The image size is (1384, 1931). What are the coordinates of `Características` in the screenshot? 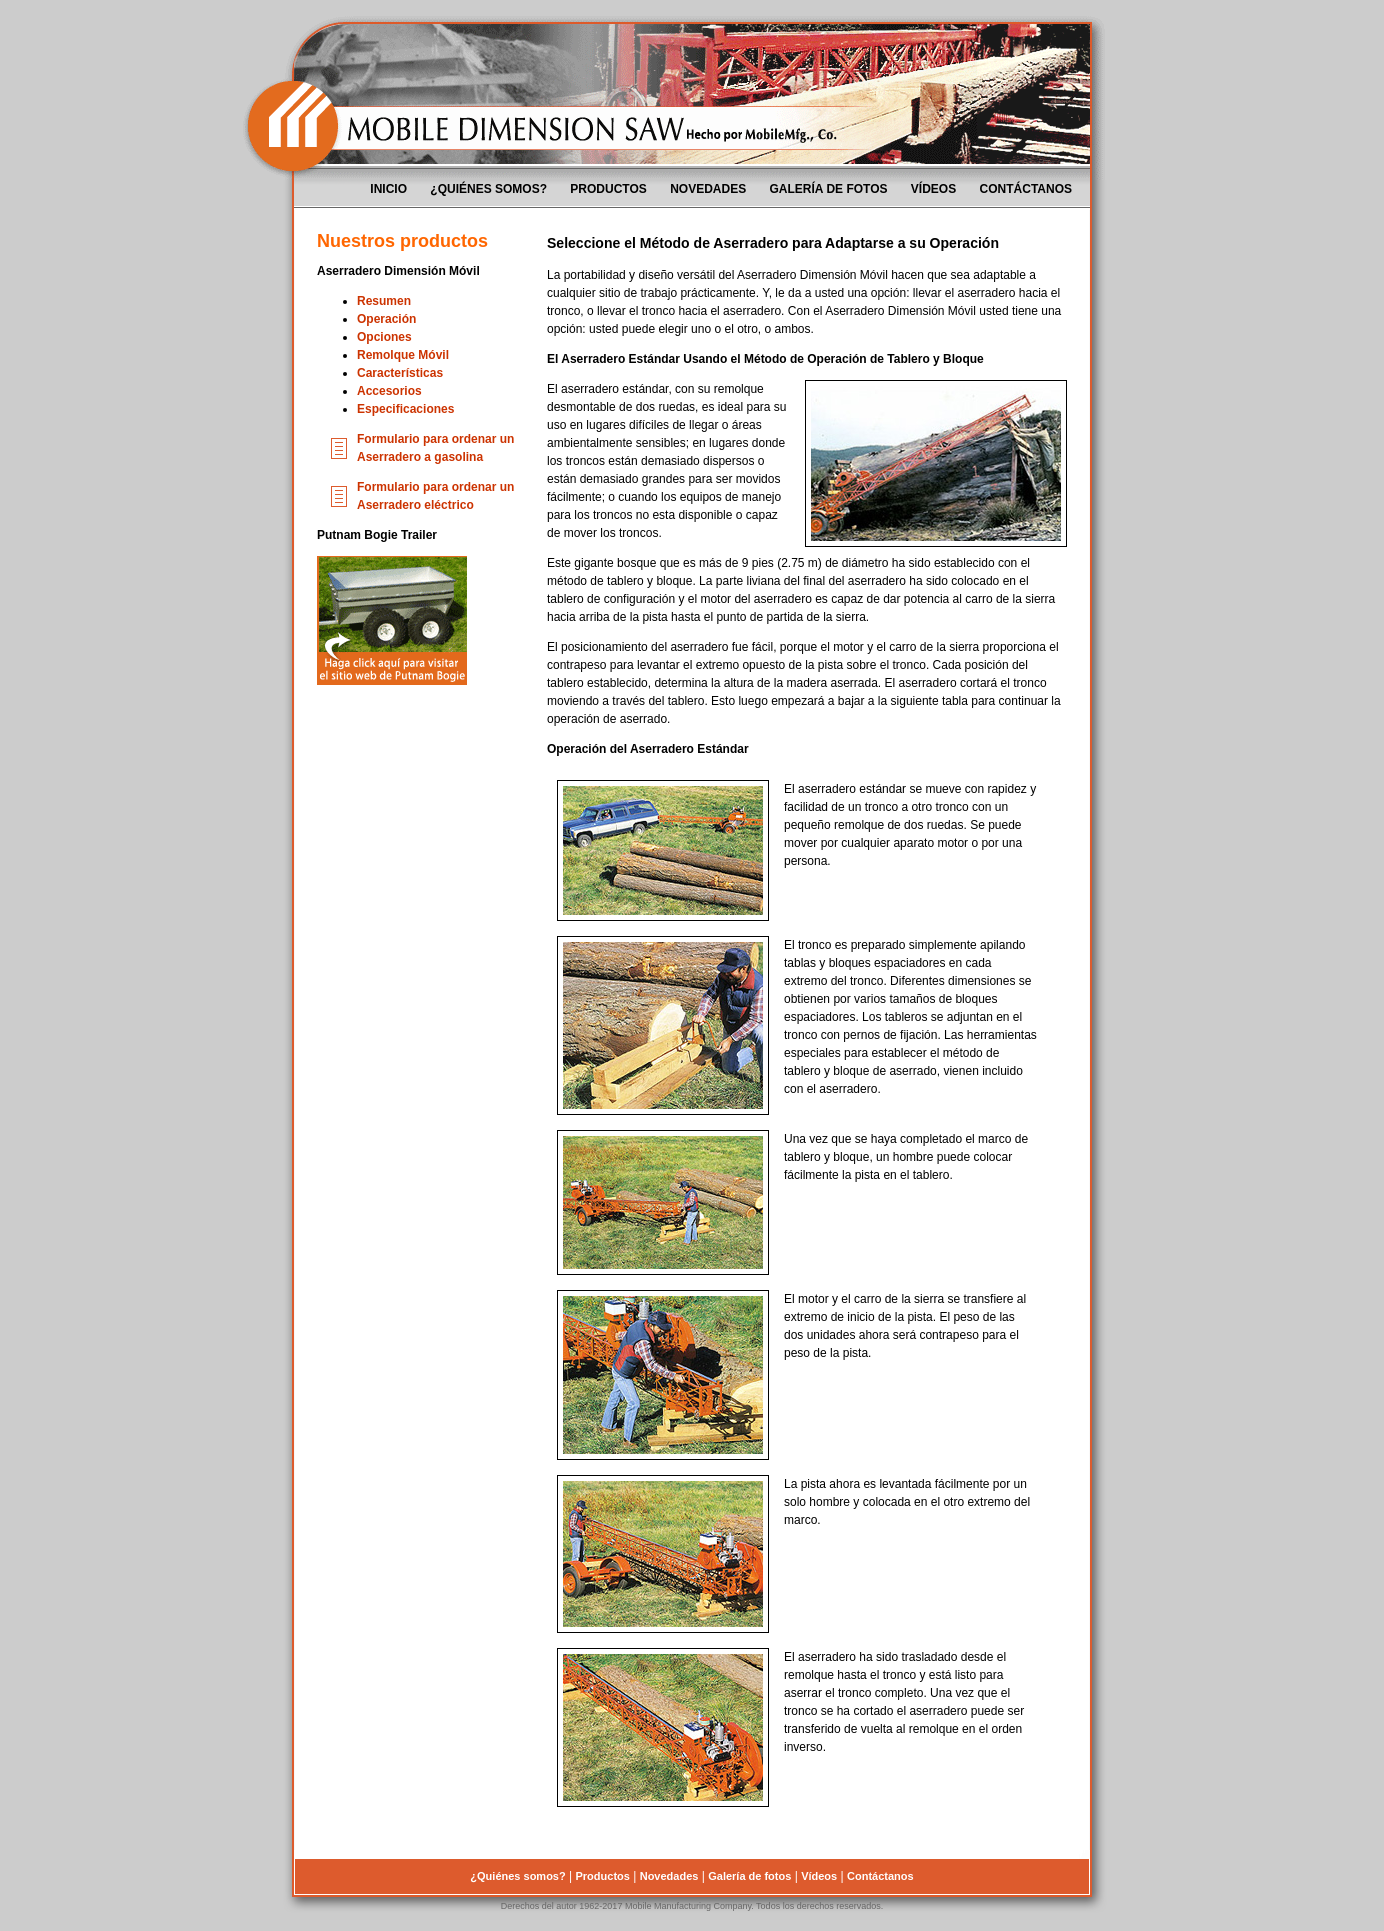 It's located at (400, 373).